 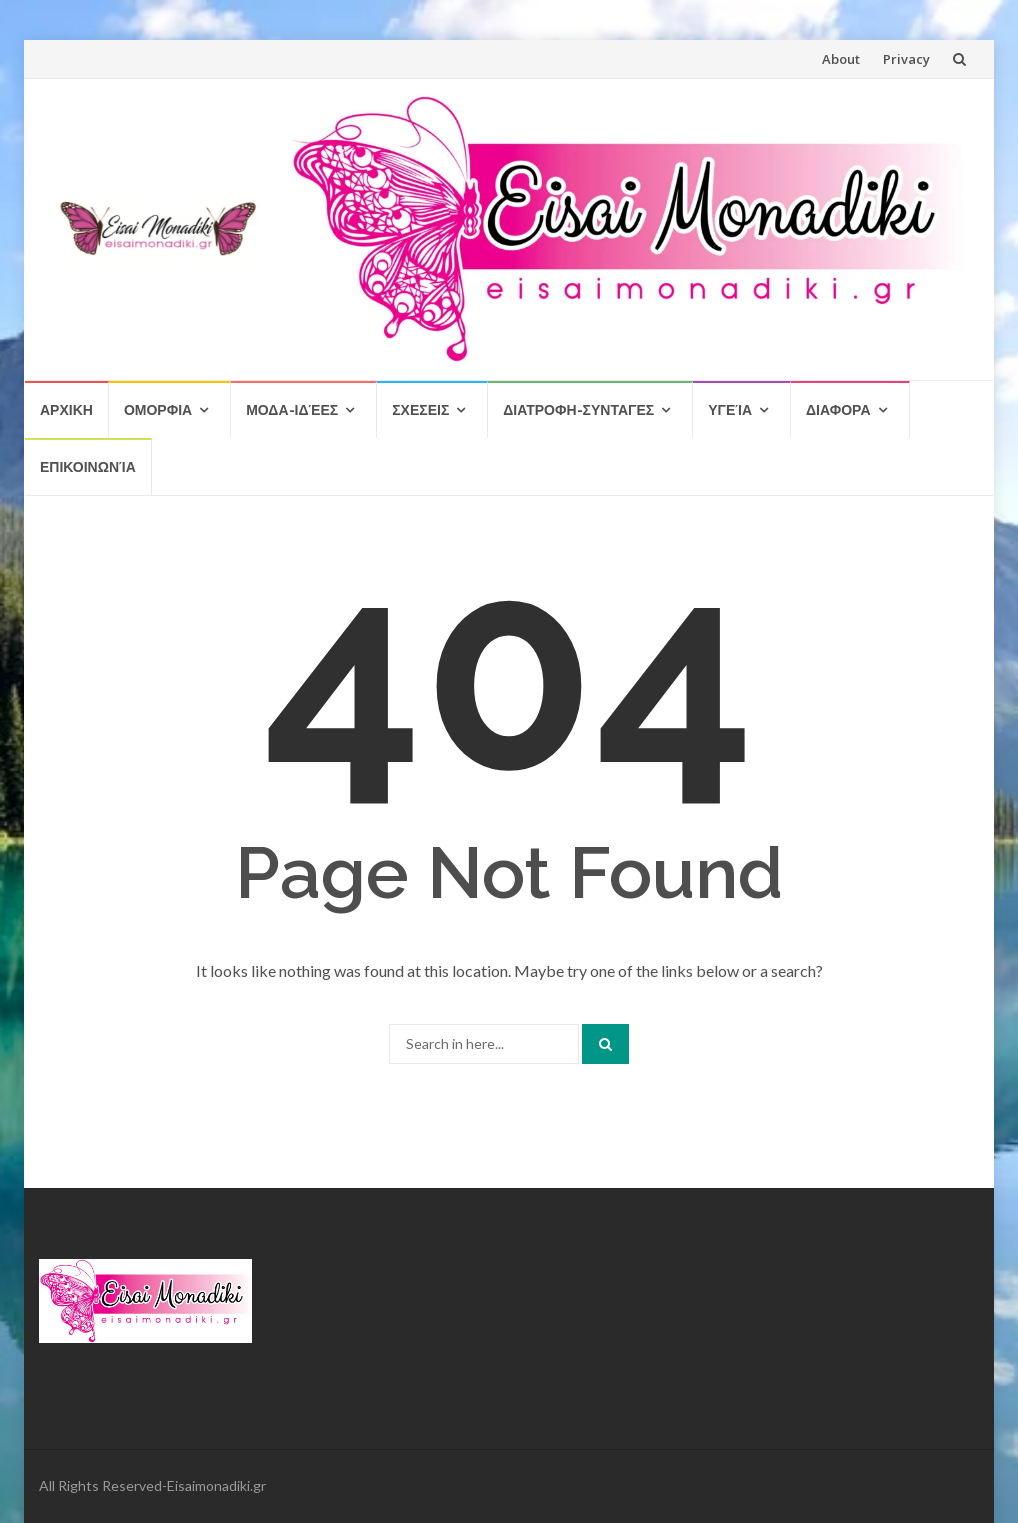 What do you see at coordinates (292, 409) in the screenshot?
I see `Μοδα-Ιδέες` at bounding box center [292, 409].